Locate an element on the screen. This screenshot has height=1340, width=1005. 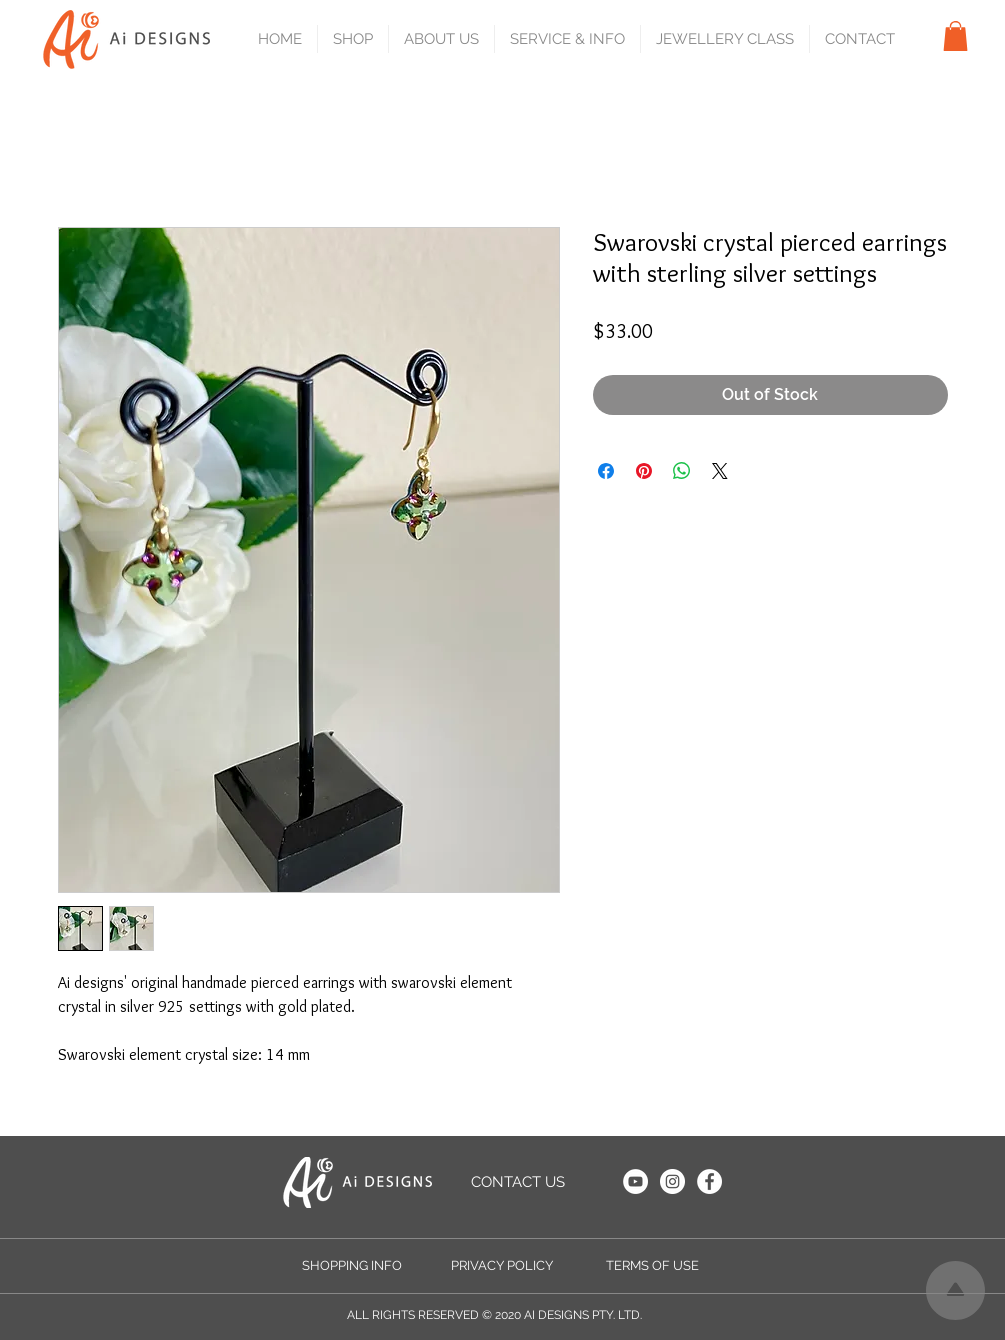
[Share on WhatsApp] is located at coordinates (682, 471).